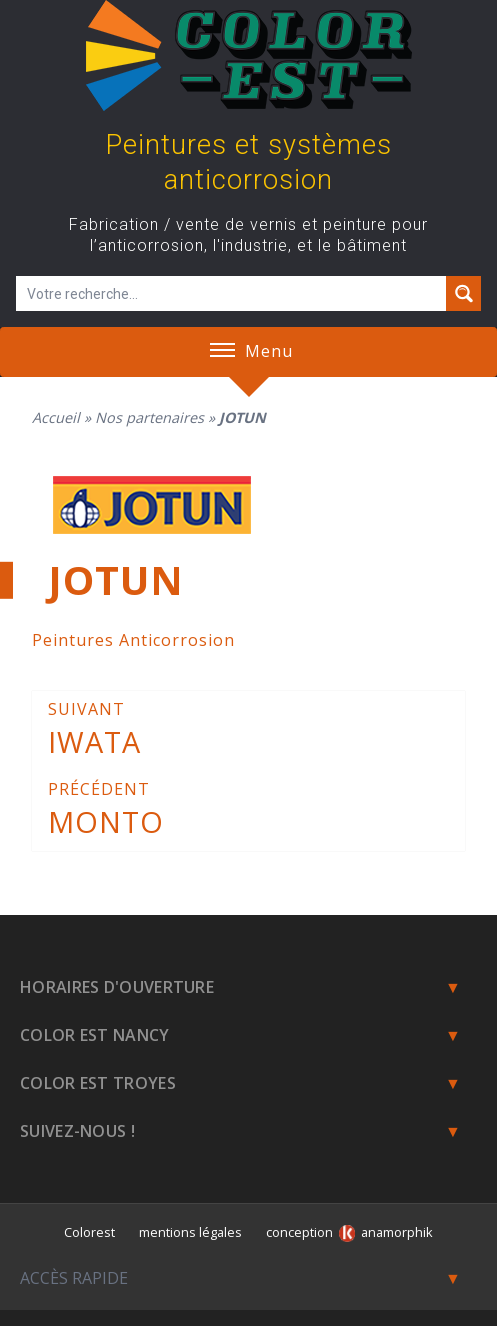 This screenshot has height=1326, width=497. What do you see at coordinates (222, 351) in the screenshot?
I see `[button]` at bounding box center [222, 351].